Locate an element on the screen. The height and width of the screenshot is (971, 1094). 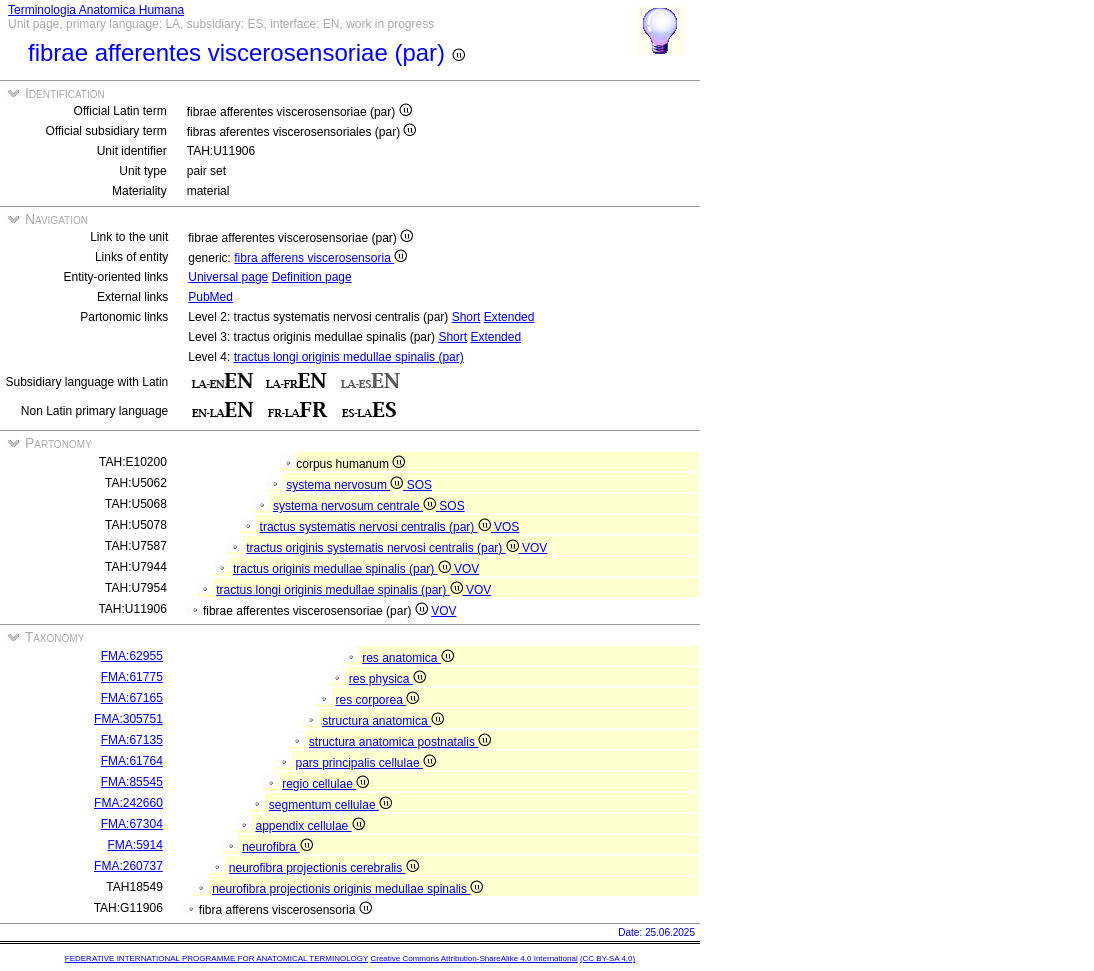
Extended is located at coordinates (509, 317).